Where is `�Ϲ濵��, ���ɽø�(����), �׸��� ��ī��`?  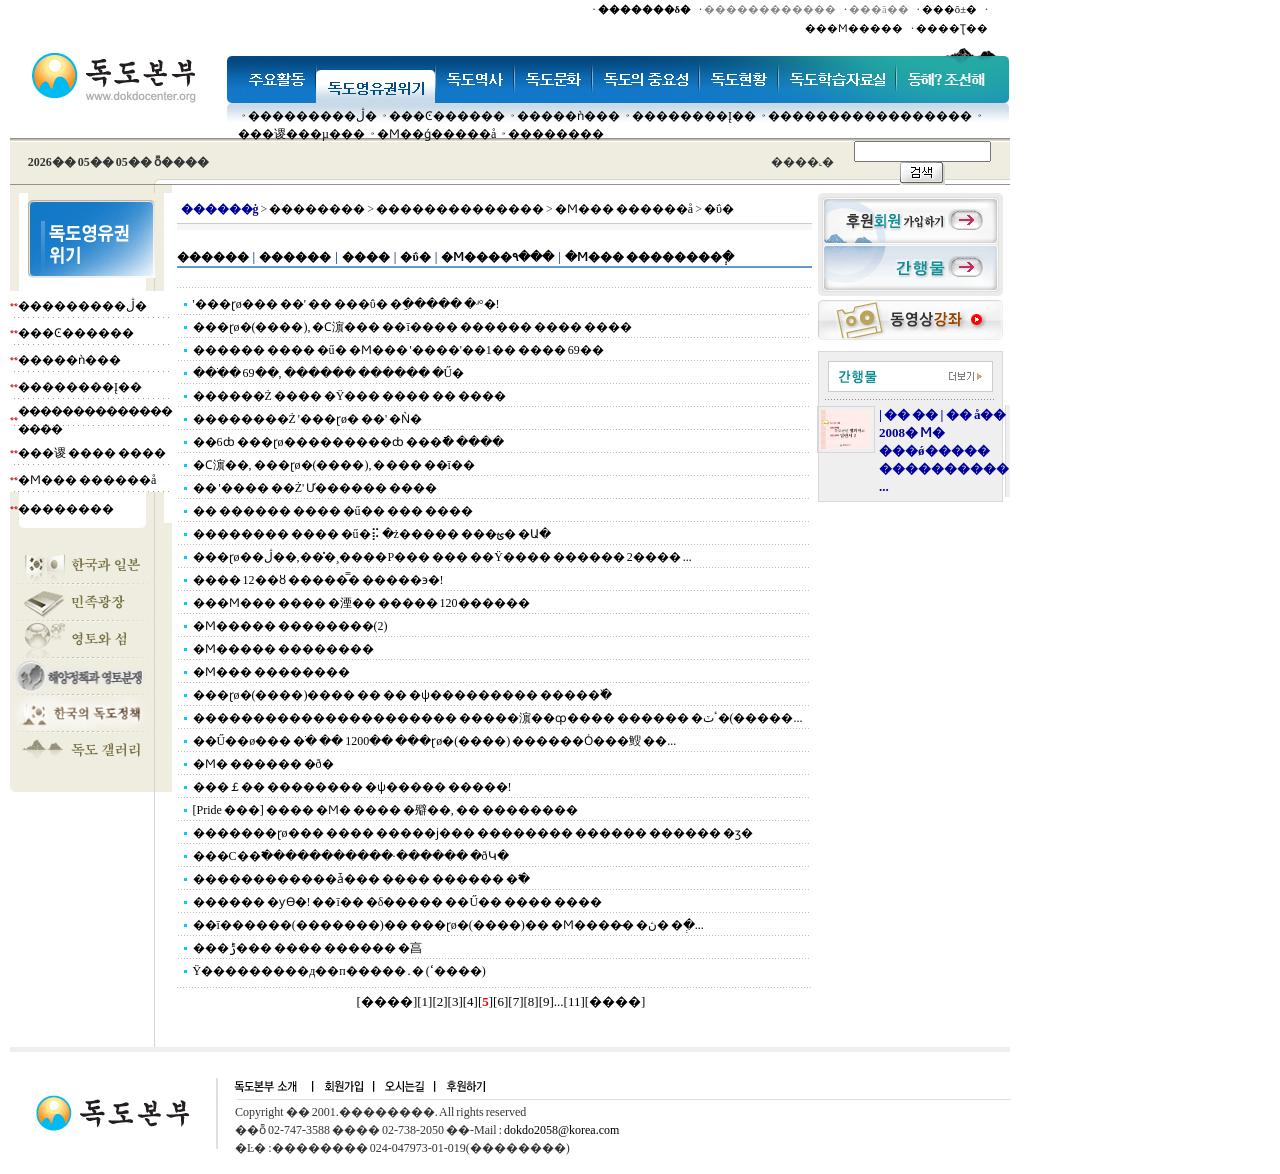
�Ϲ濵��, ���ɽø�(����), �׸��� ��ī�� is located at coordinates (334, 465).